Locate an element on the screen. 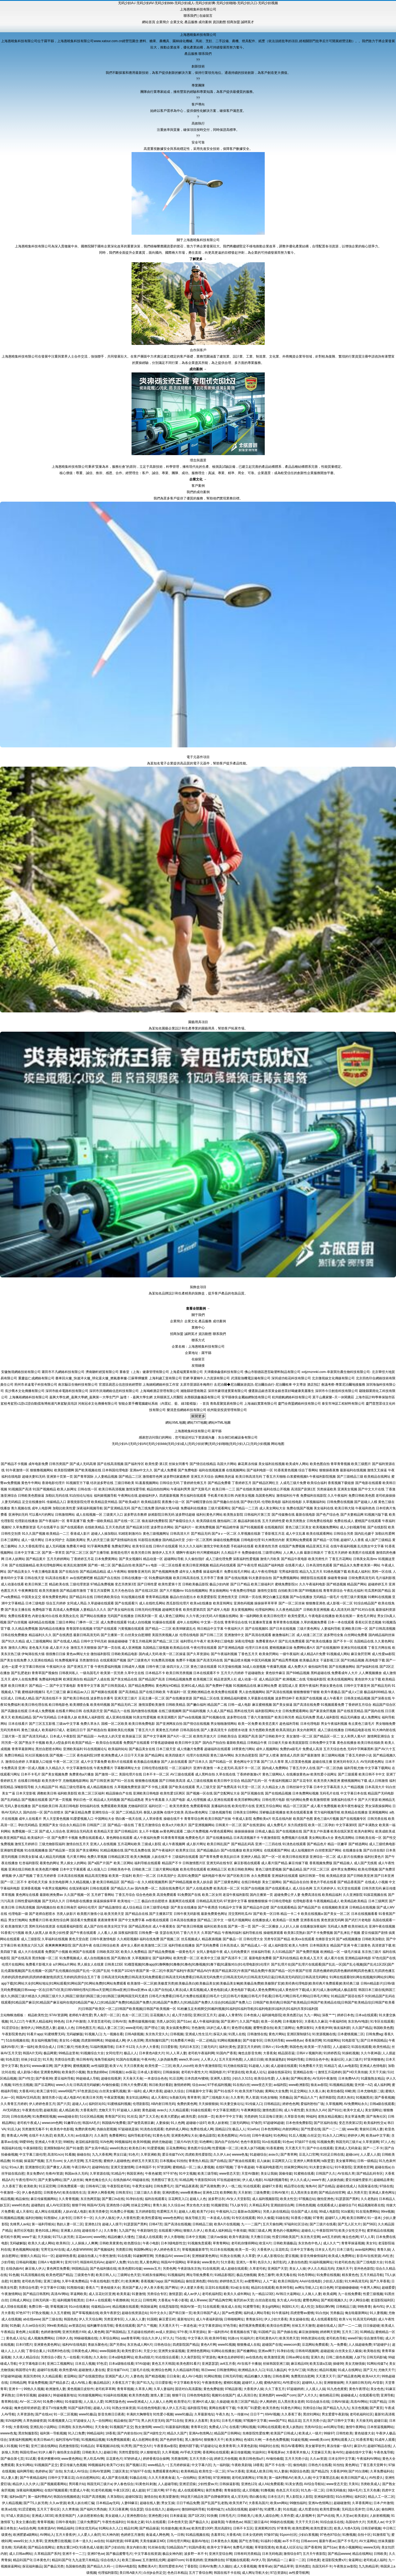  天天肏天天肏 is located at coordinates (133, 2078).